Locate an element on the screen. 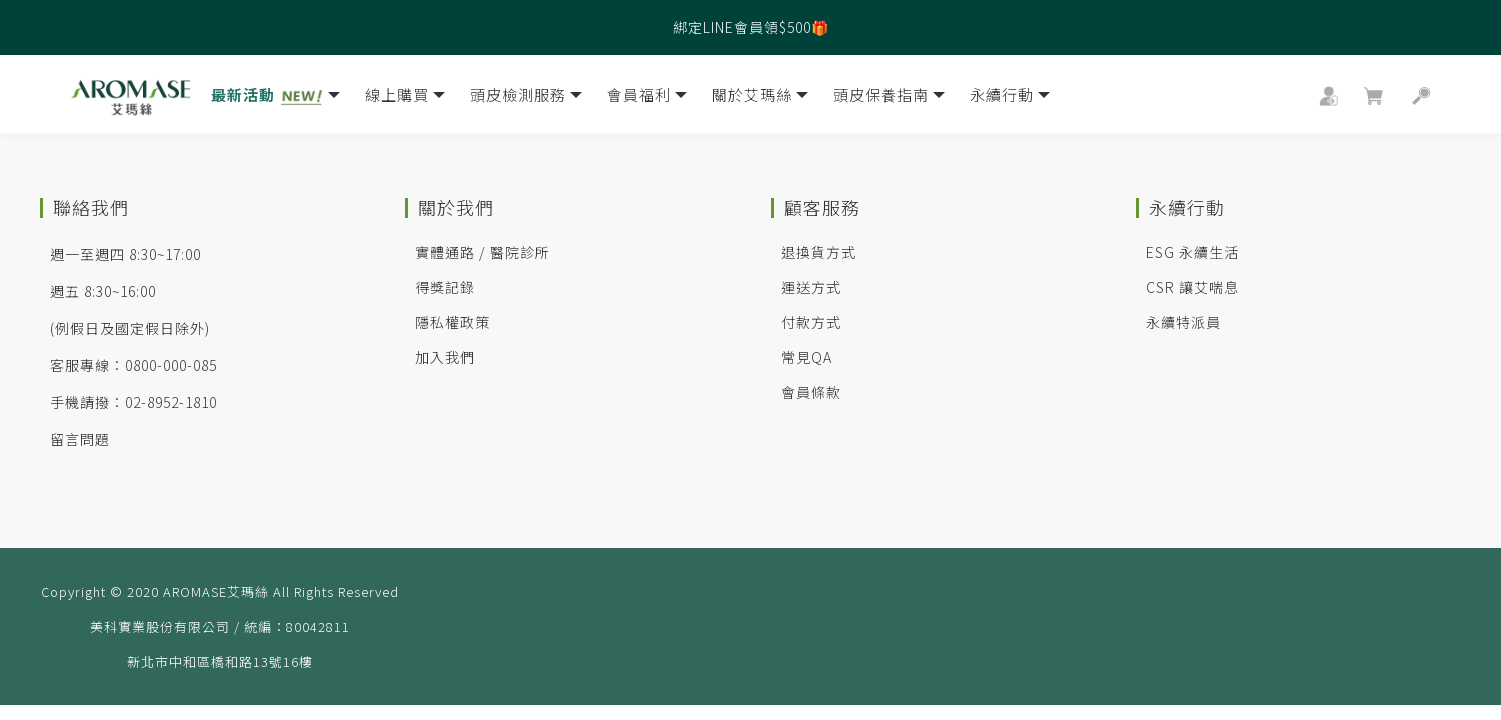 The image size is (1501, 720). 頭皮檢測服務 is located at coordinates (526, 98).